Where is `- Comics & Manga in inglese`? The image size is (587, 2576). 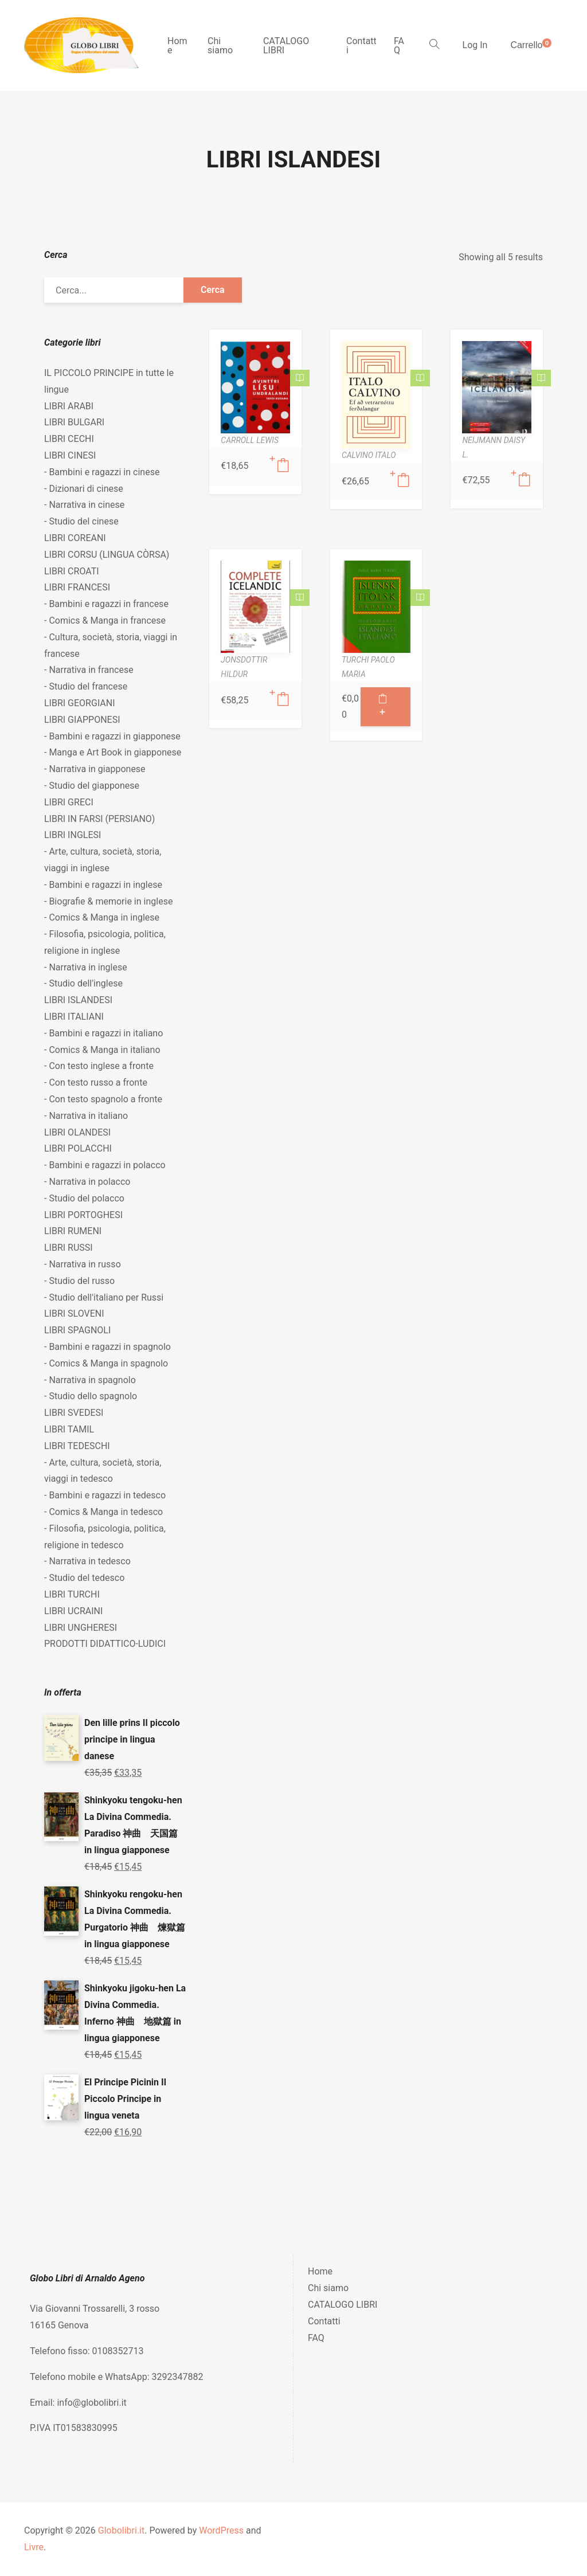
- Comics & Manga in inglese is located at coordinates (101, 917).